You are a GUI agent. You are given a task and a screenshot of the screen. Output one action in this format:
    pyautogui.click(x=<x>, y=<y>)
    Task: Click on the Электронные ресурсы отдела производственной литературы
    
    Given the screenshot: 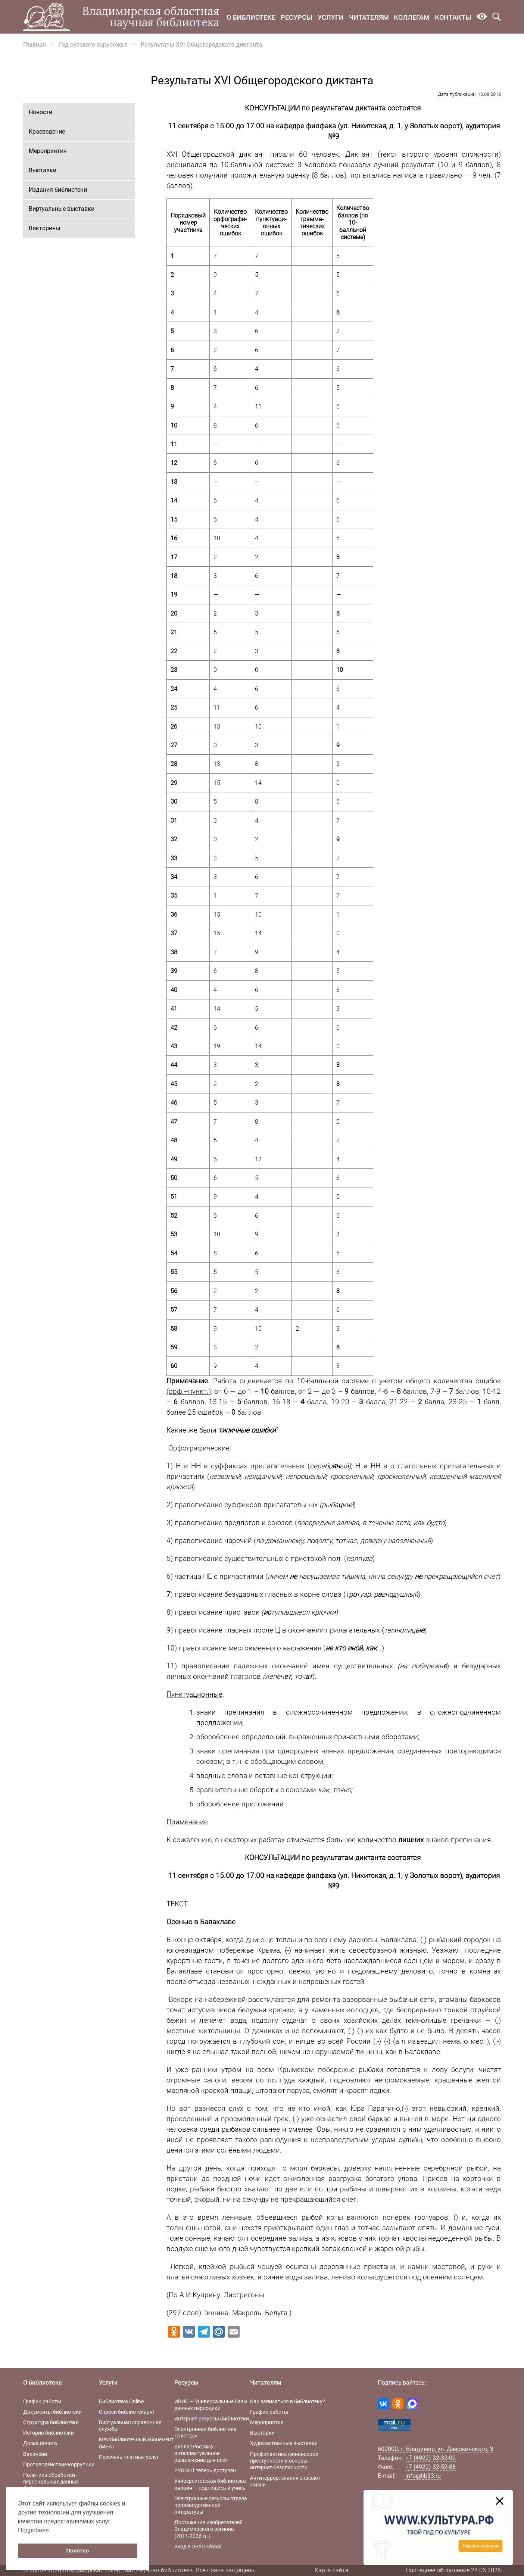 What is the action you would take?
    pyautogui.click(x=210, y=2505)
    